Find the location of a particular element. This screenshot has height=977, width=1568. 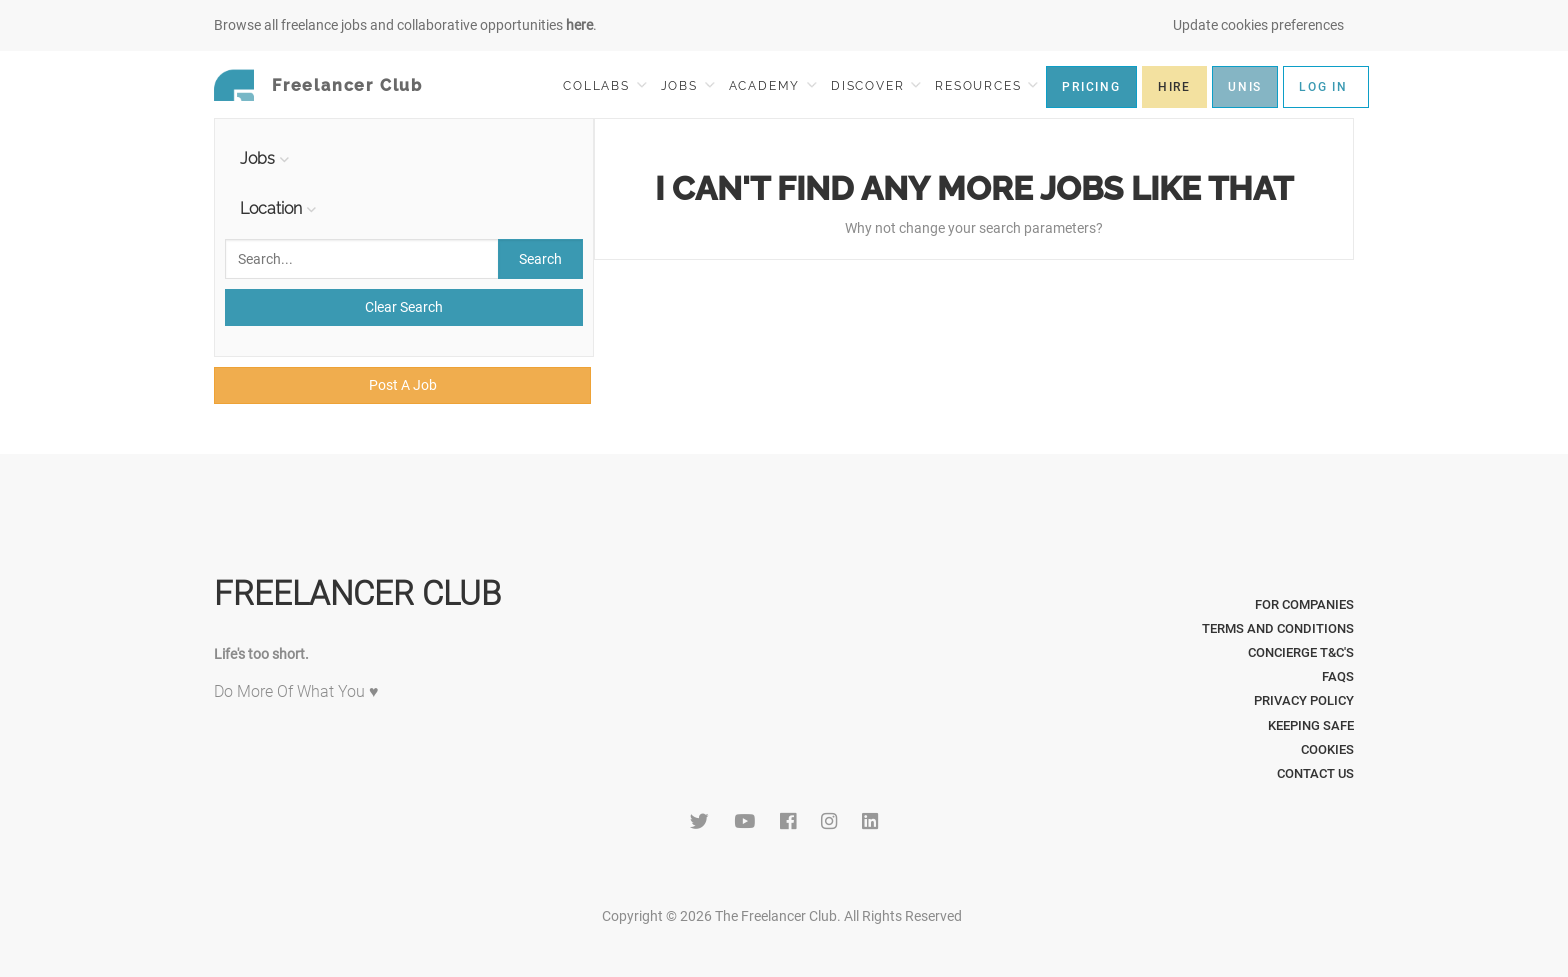

Browse all freelance jobs and collaborative opportunities . is located at coordinates (405, 25).